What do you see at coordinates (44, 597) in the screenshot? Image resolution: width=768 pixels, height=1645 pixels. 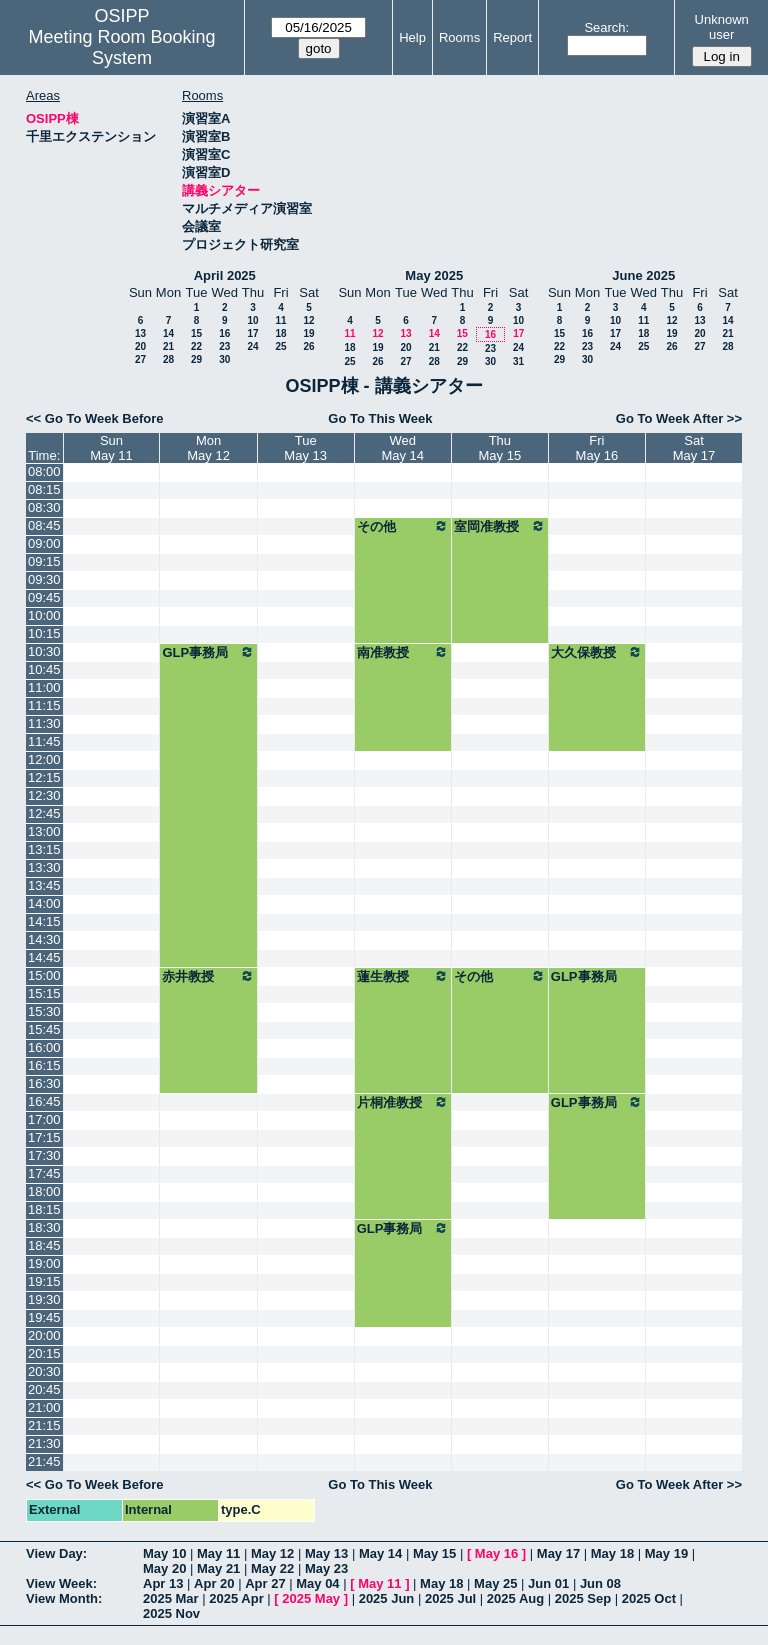 I see `09:45` at bounding box center [44, 597].